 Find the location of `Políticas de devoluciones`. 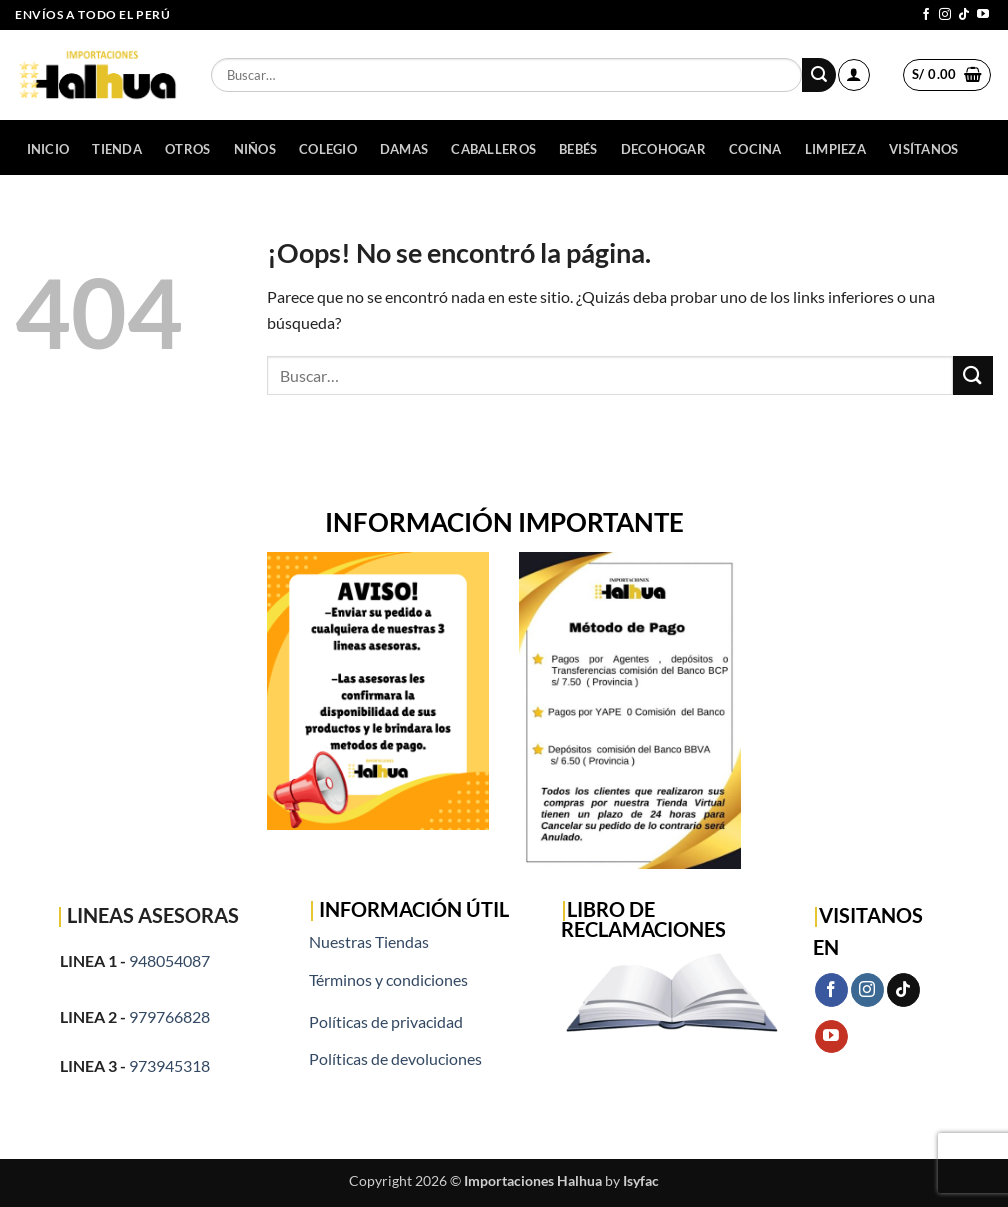

Políticas de devoluciones is located at coordinates (395, 1058).